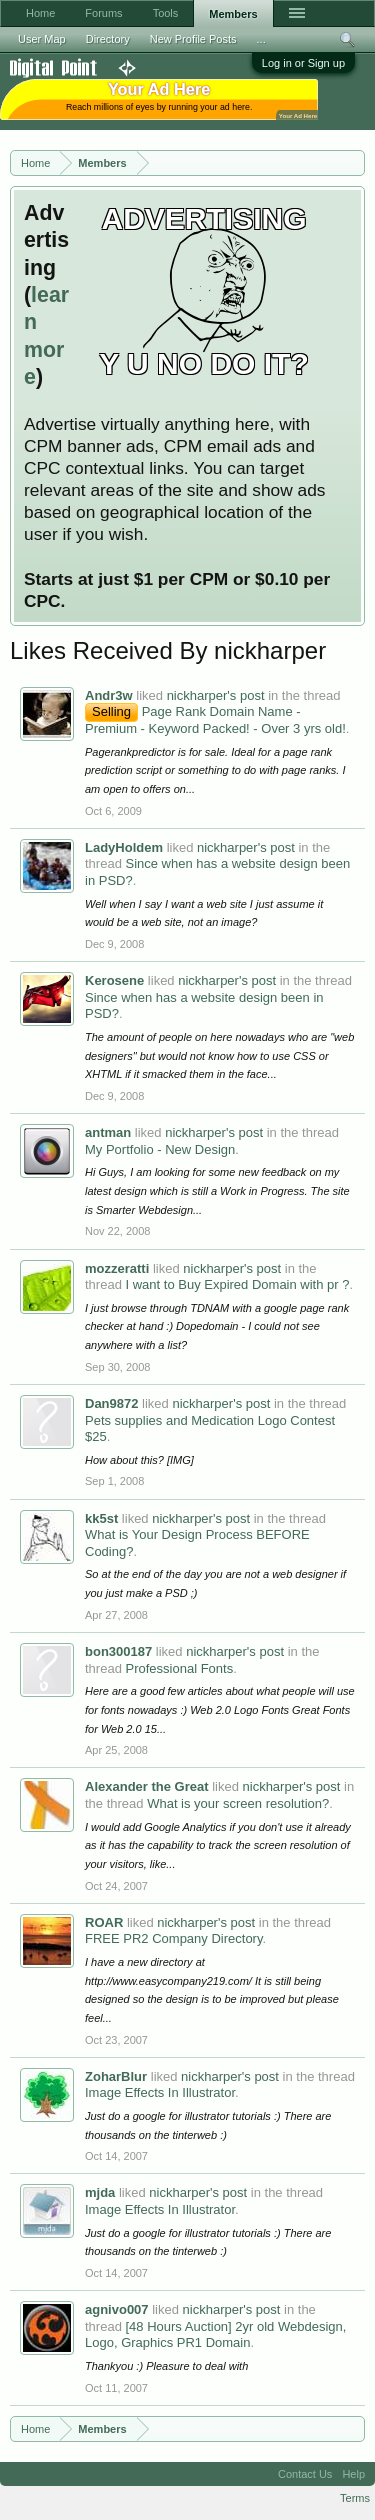 Image resolution: width=375 pixels, height=2520 pixels. What do you see at coordinates (124, 847) in the screenshot?
I see `LadyHoldem` at bounding box center [124, 847].